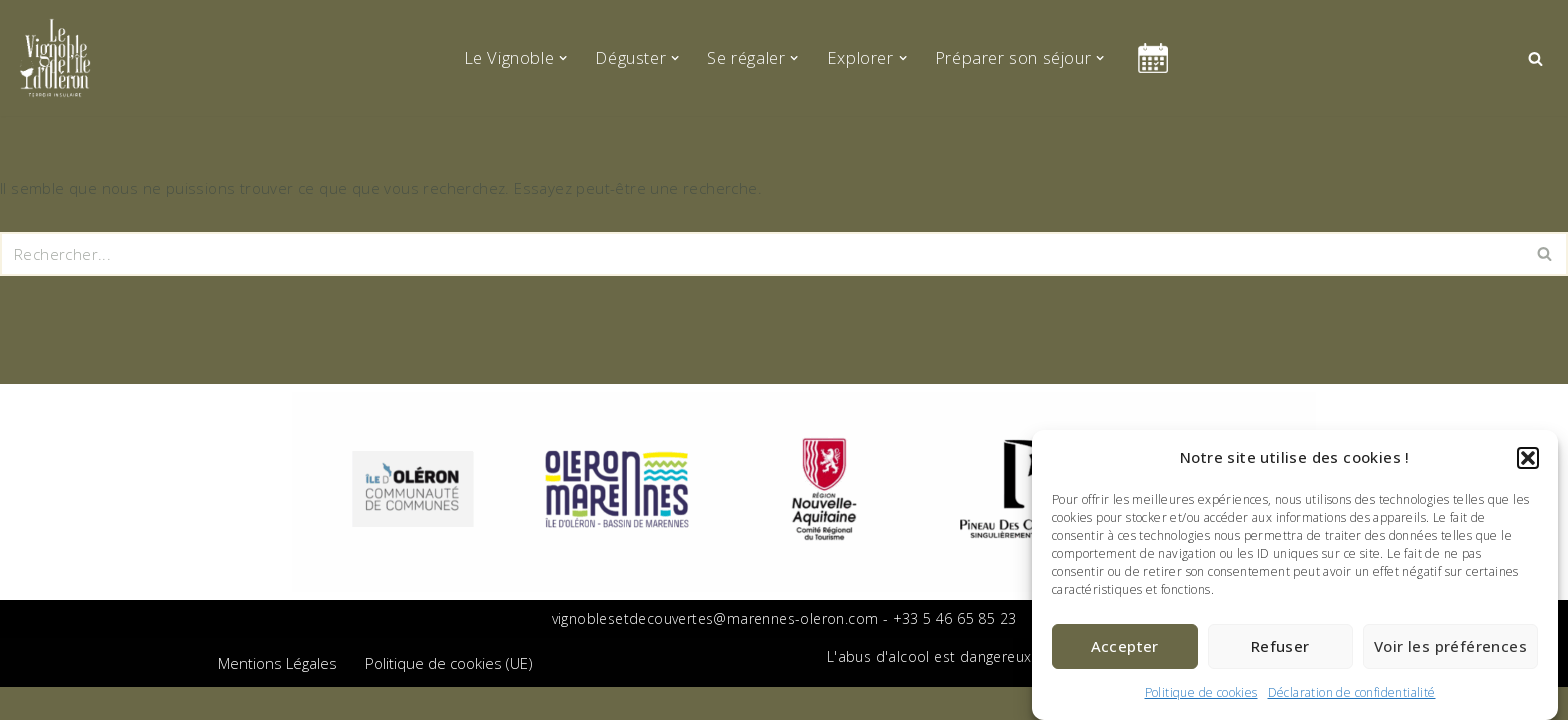 The image size is (1568, 720). What do you see at coordinates (1528, 458) in the screenshot?
I see `[button]` at bounding box center [1528, 458].